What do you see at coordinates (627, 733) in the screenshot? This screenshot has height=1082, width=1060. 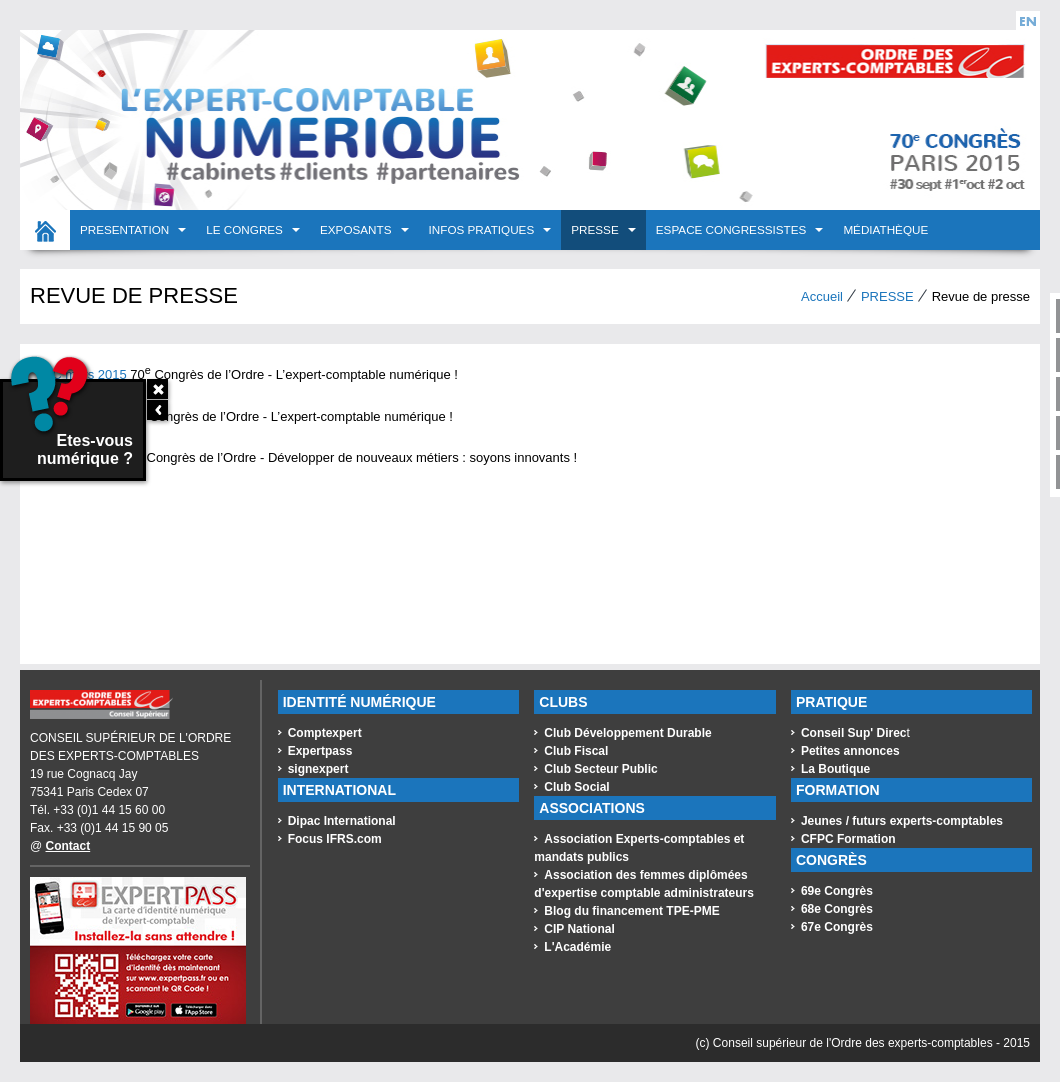 I see `Club Développement Durable` at bounding box center [627, 733].